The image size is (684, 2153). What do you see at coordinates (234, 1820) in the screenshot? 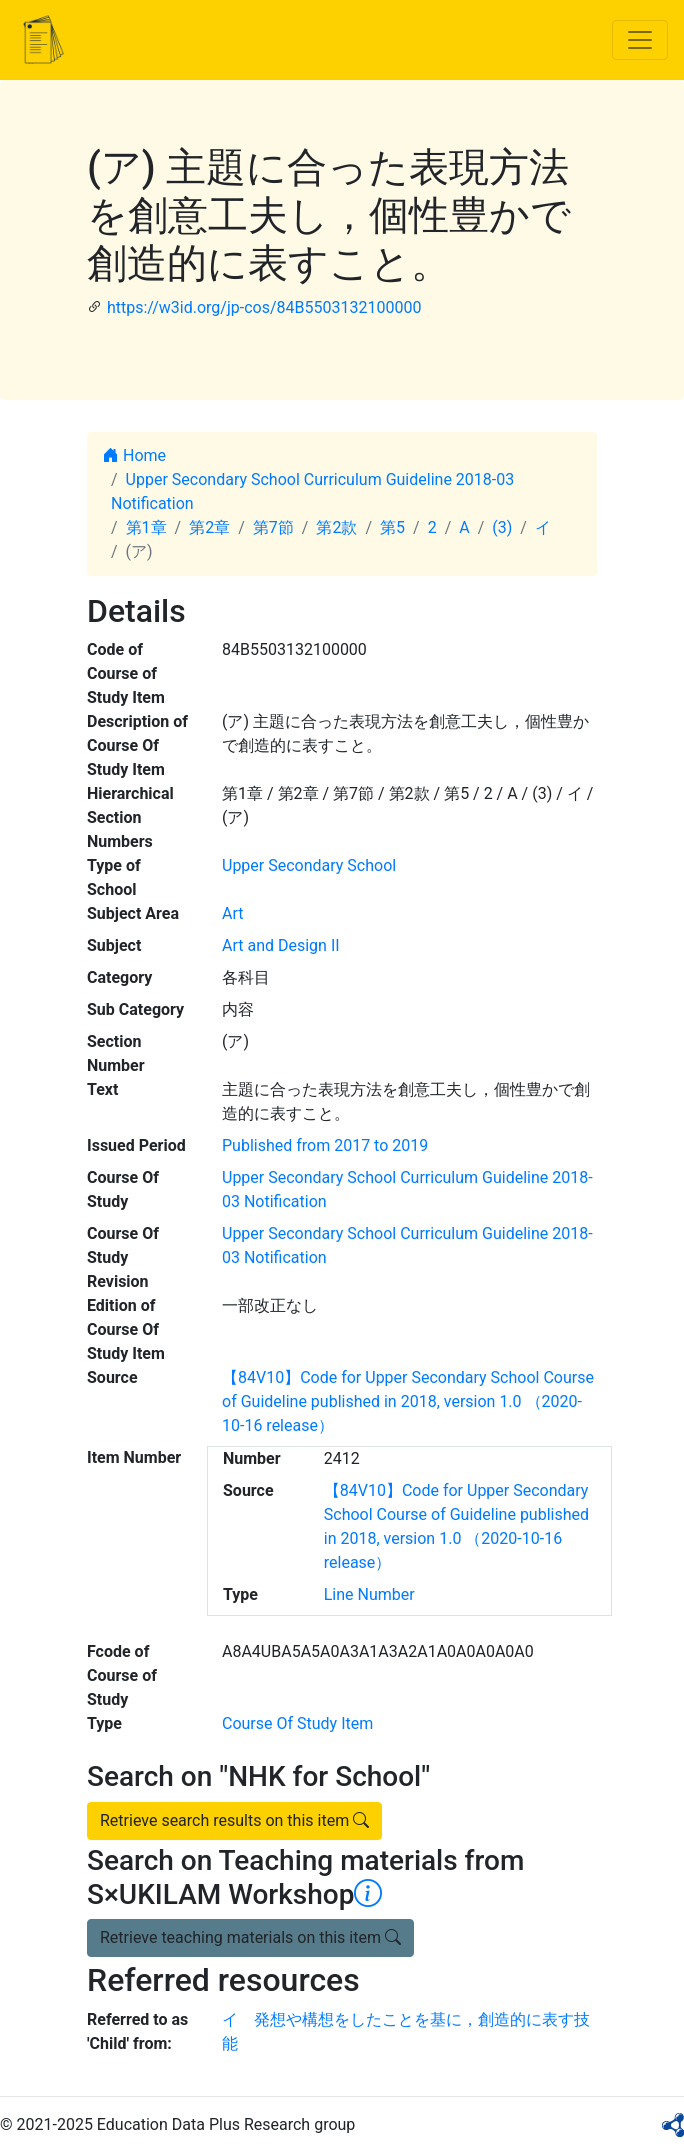
I see `Retrieve search results on this item` at bounding box center [234, 1820].